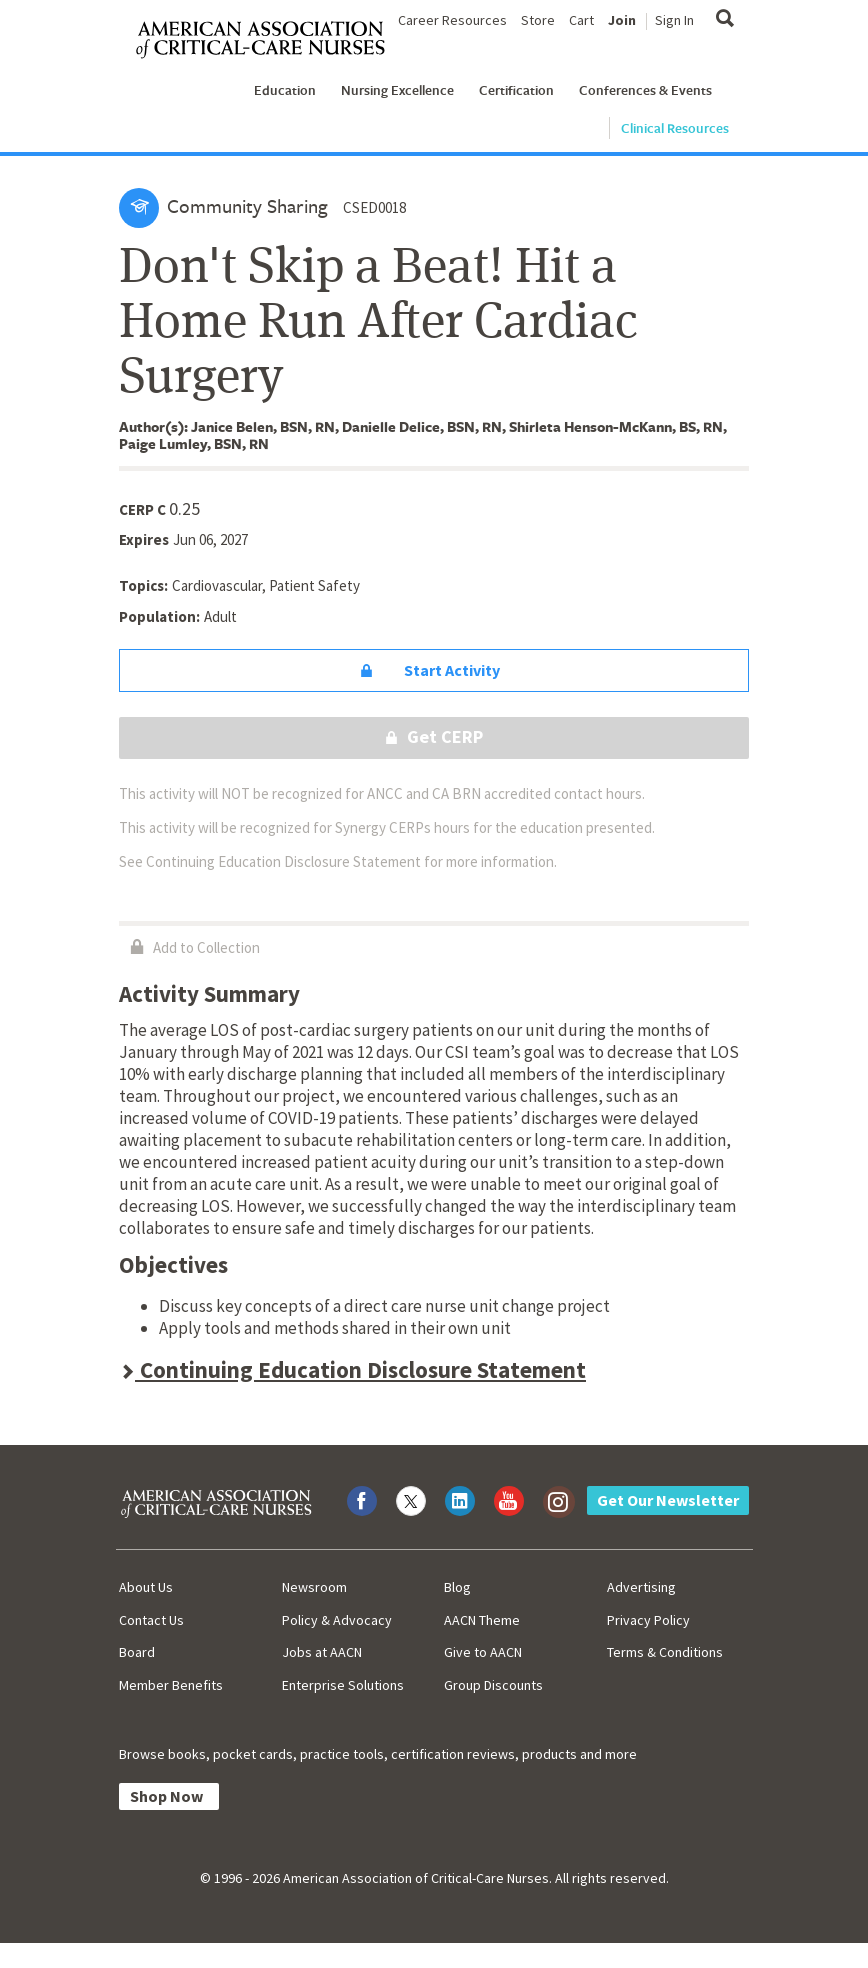  Describe the element at coordinates (648, 1620) in the screenshot. I see `Privacy Policy` at that location.